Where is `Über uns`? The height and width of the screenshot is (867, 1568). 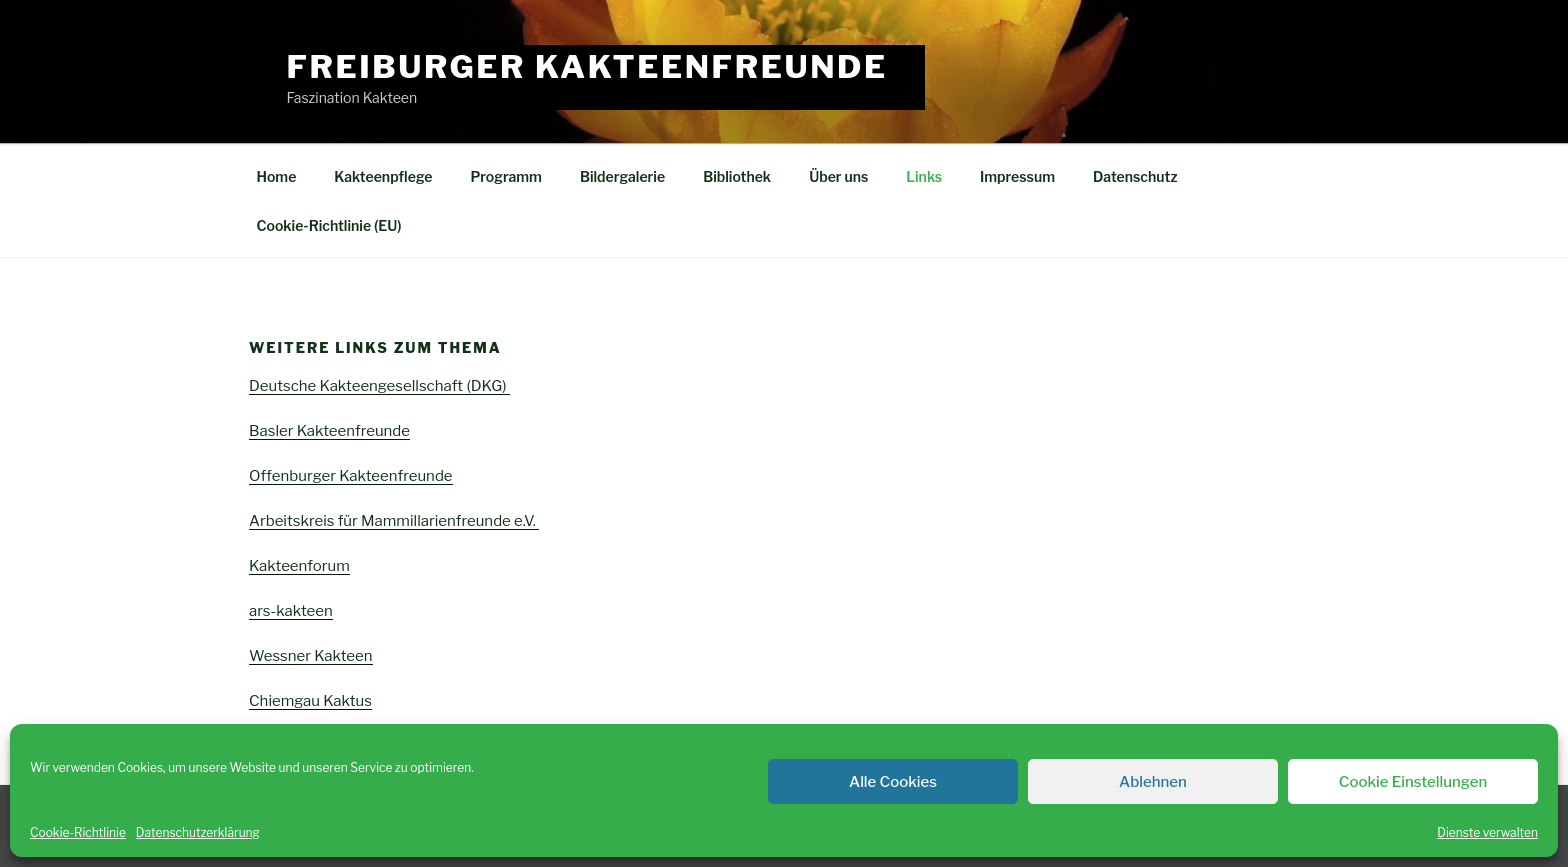 Über uns is located at coordinates (838, 176).